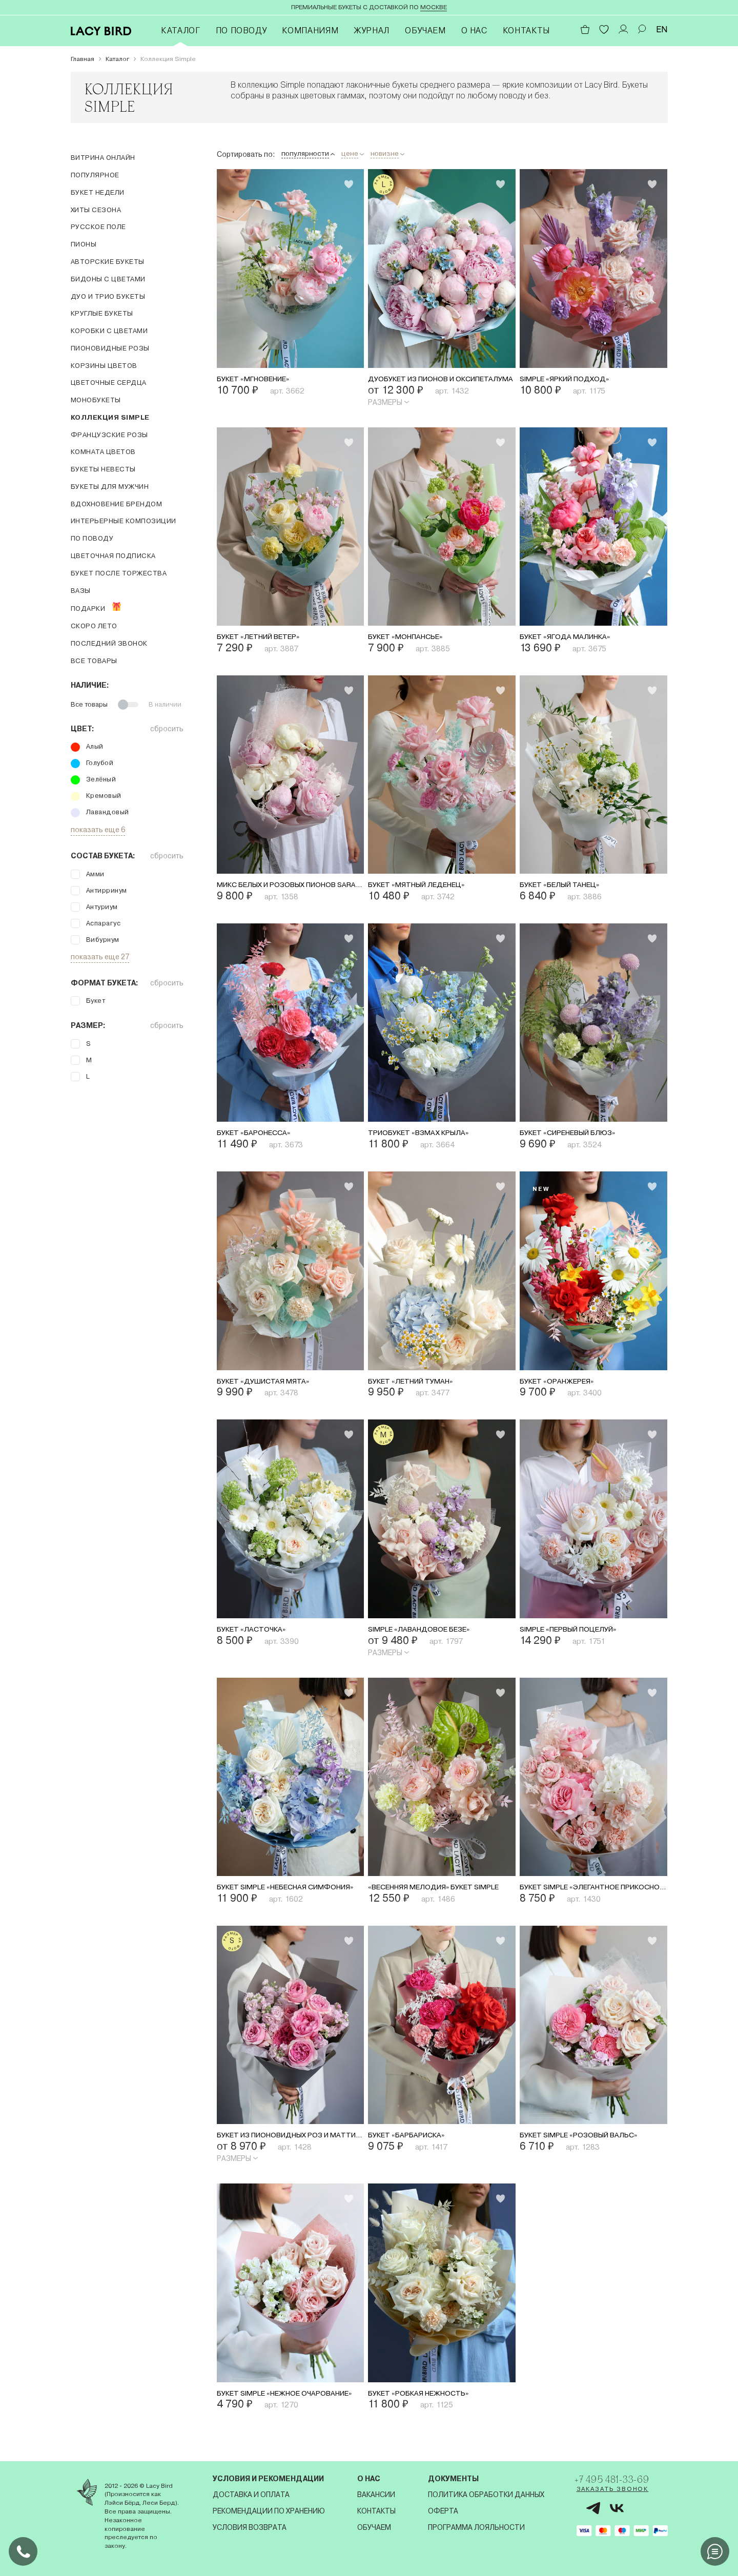 This screenshot has width=738, height=2576. I want to click on Букет «Белый танец», so click(568, 889).